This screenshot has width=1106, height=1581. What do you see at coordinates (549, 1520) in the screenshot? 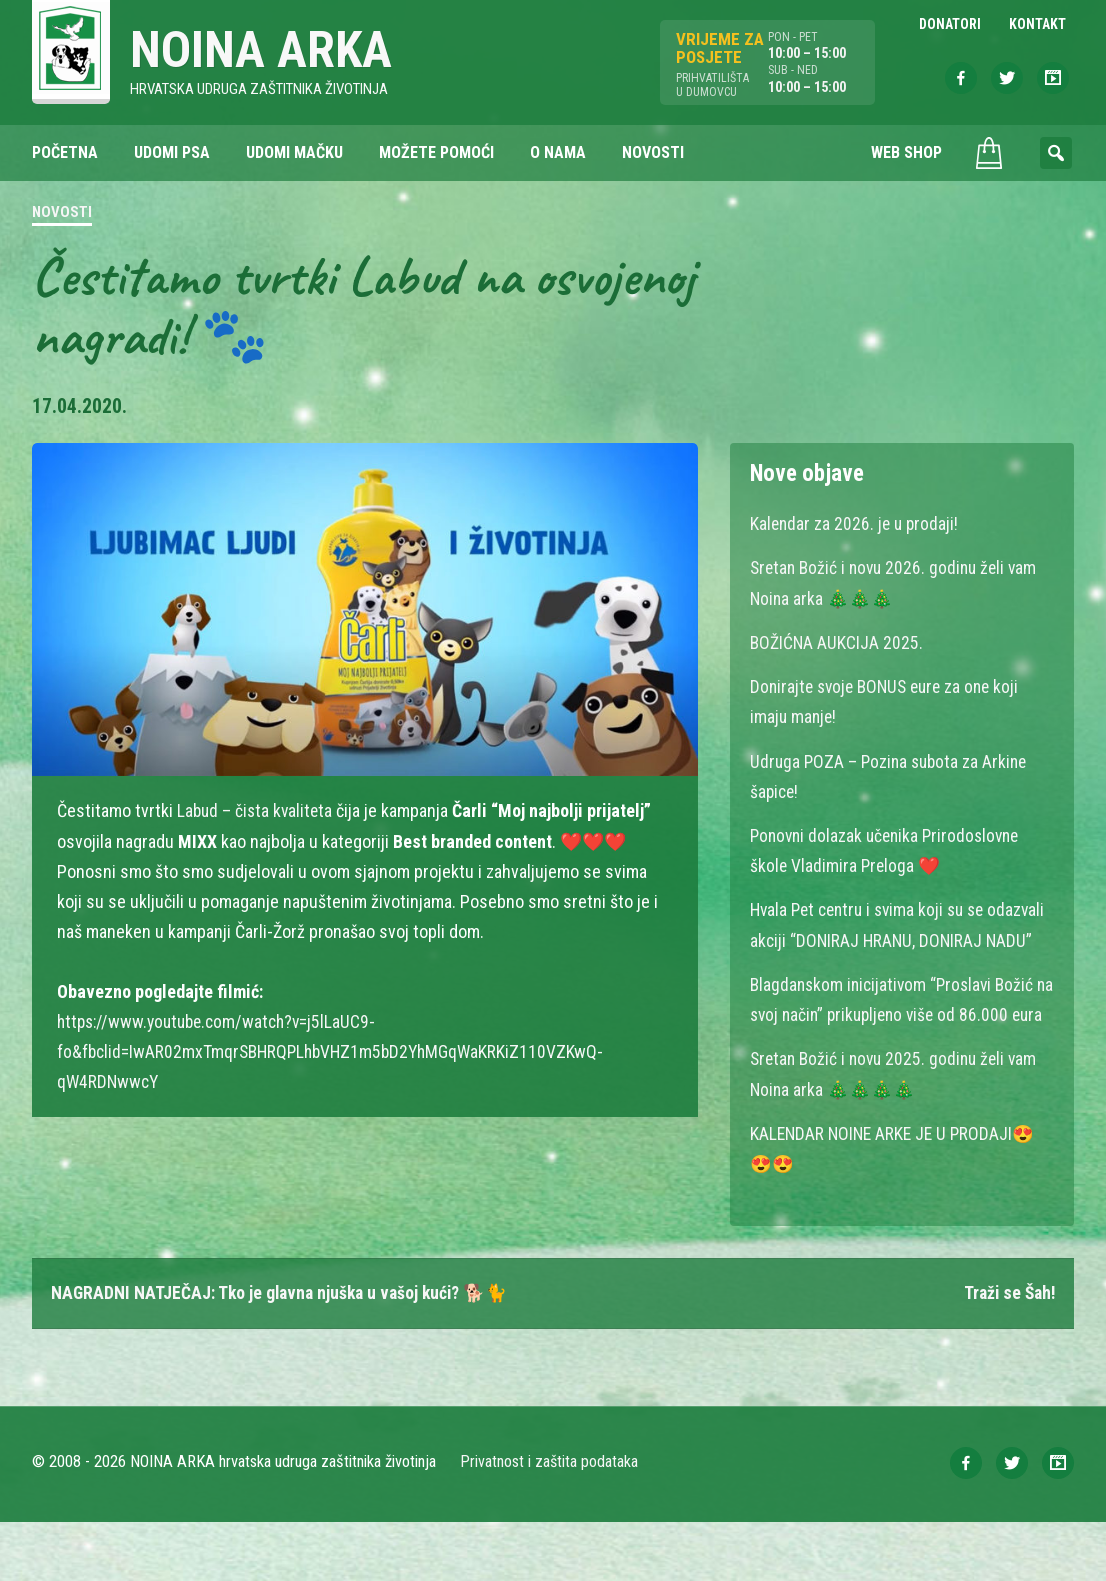
I see `Privatnost i zaštita podataka` at bounding box center [549, 1520].